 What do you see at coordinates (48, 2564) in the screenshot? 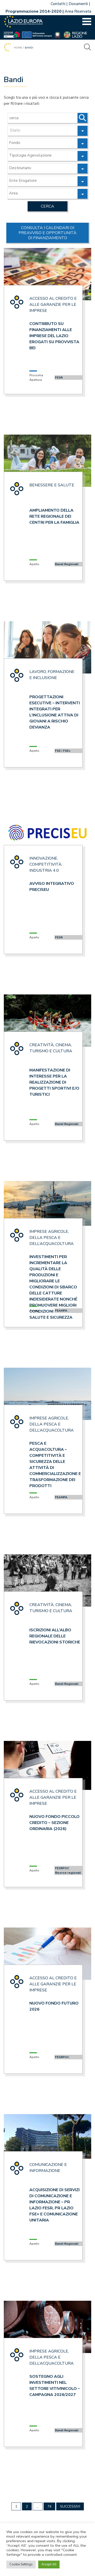
I see `Accept All [button]` at bounding box center [48, 2564].